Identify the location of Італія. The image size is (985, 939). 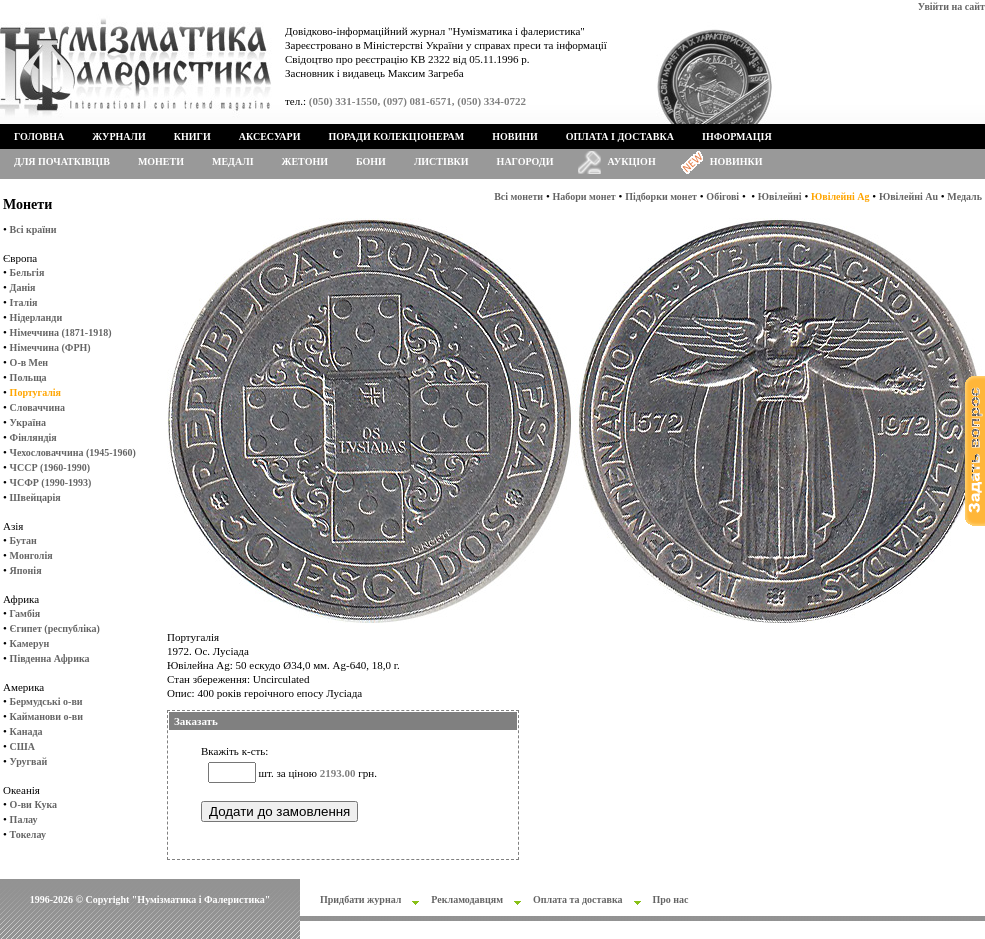
(24, 302).